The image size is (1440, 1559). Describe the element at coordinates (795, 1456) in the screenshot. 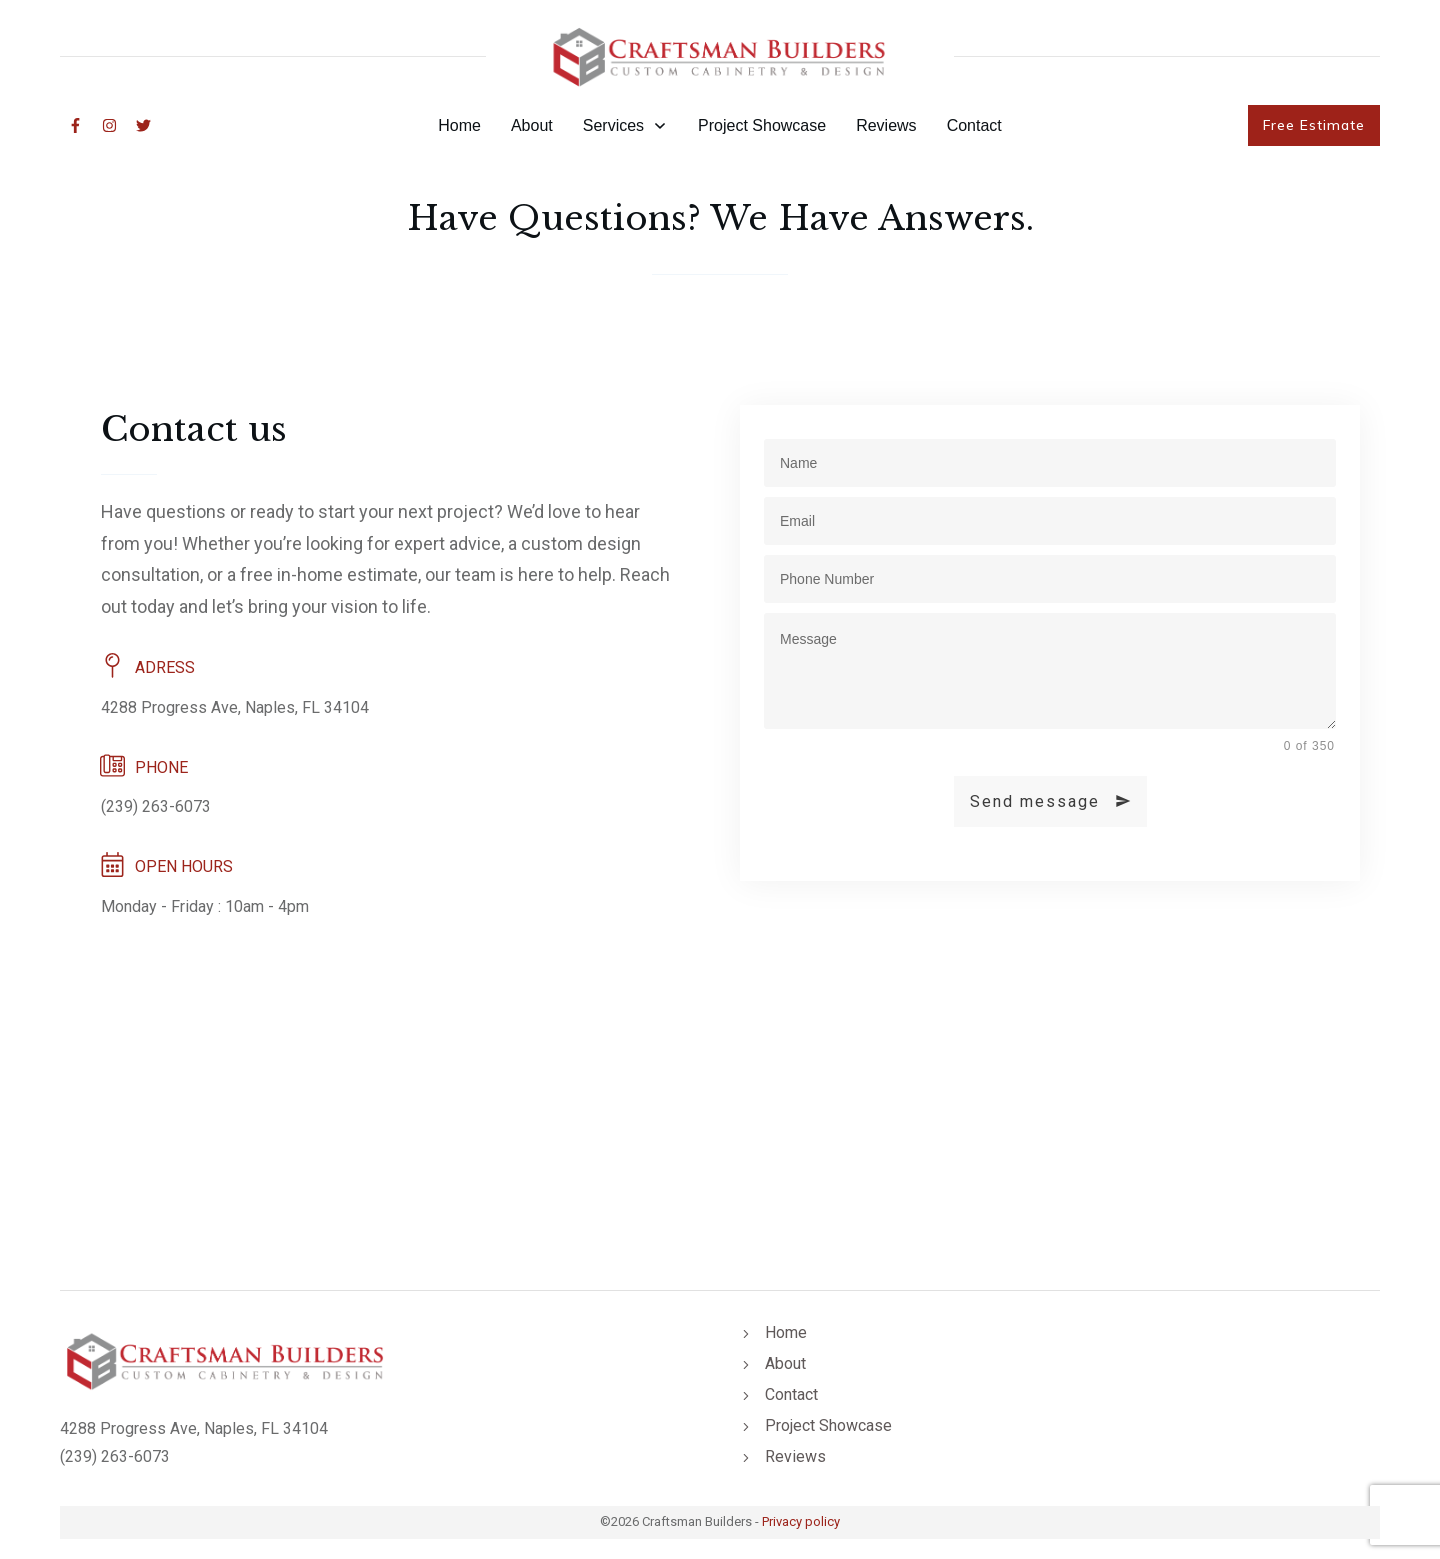

I see `Reviews` at that location.